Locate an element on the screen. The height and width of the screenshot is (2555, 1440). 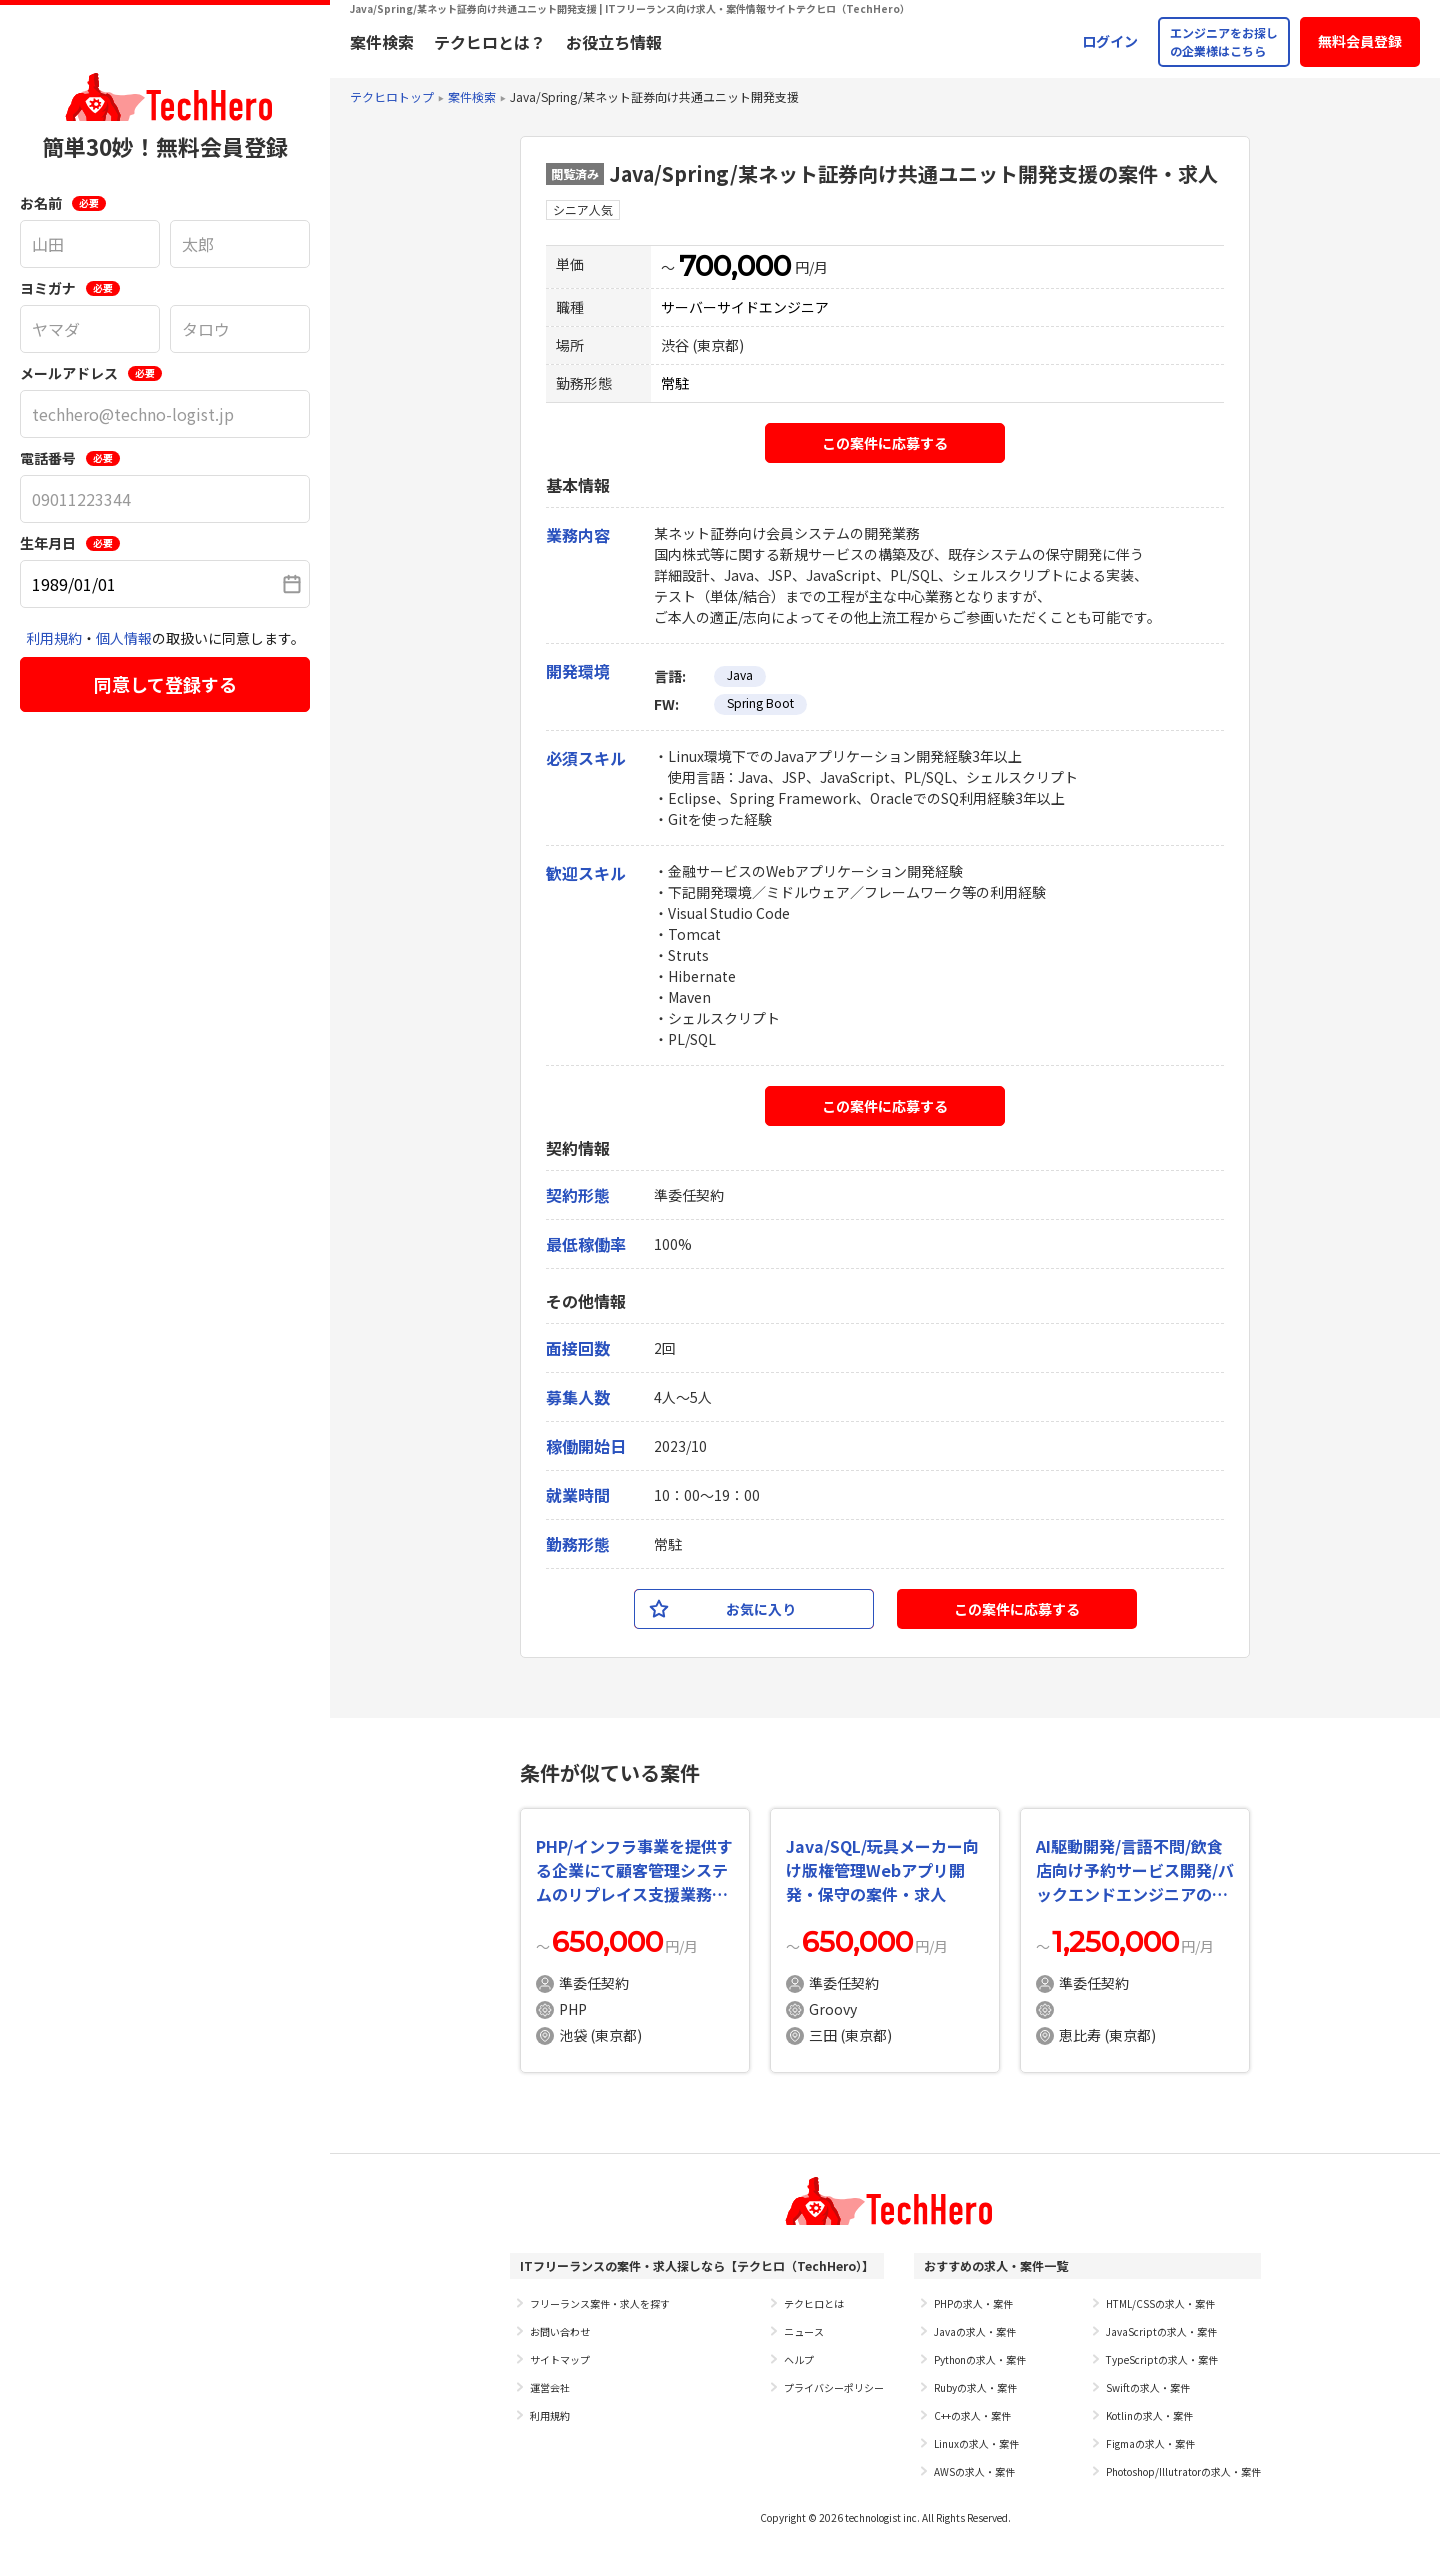
Linuxの求人・案件 is located at coordinates (976, 2443).